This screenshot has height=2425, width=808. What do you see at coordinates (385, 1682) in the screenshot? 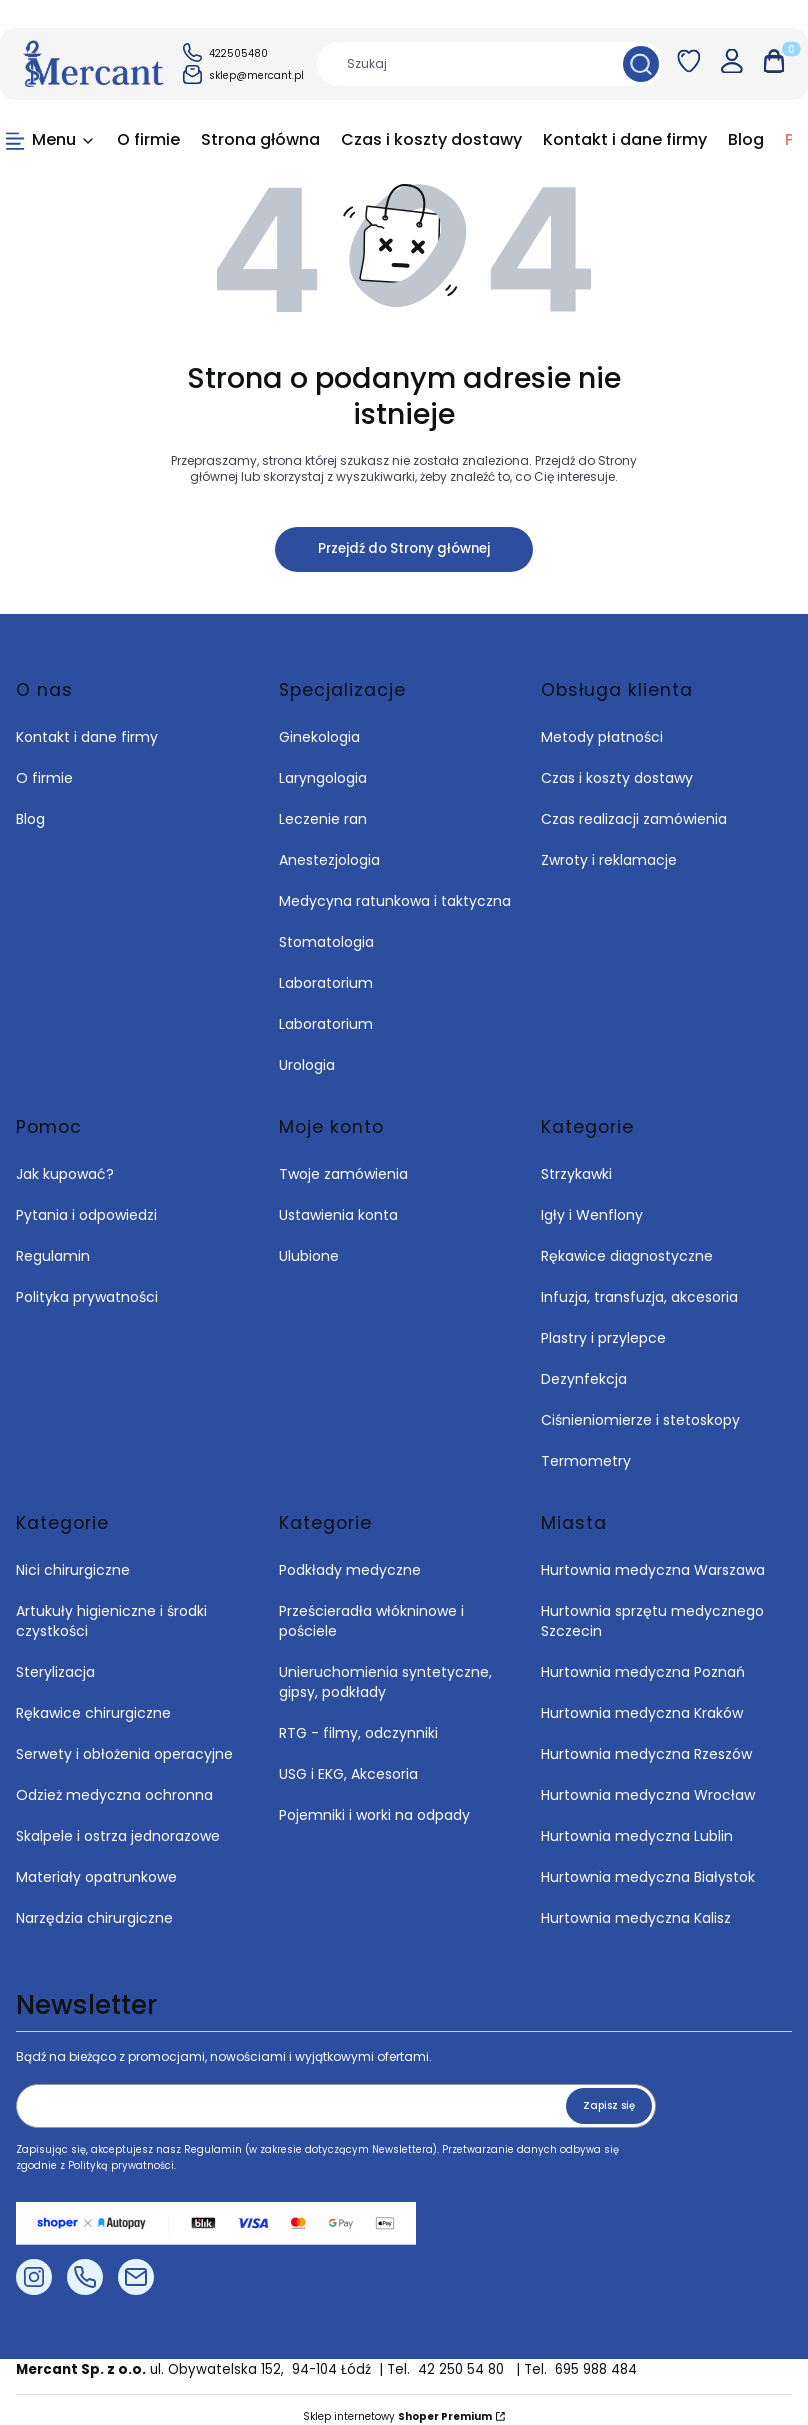
I see `Unieruchomienia syntetyczne, gipsy, podkłady` at bounding box center [385, 1682].